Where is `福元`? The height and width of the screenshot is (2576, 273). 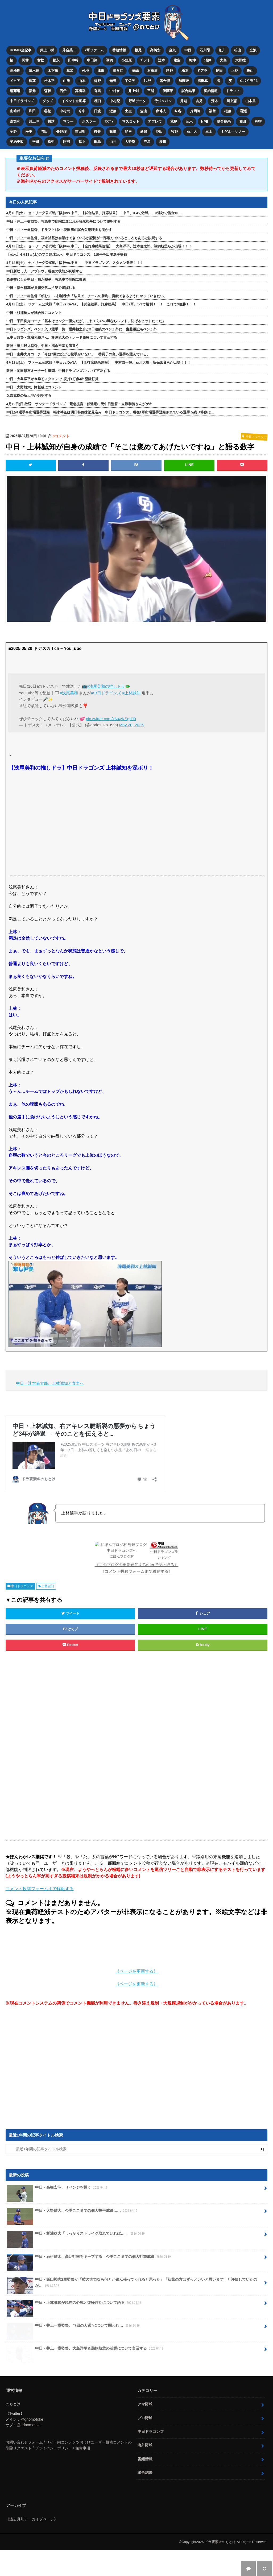
福元 is located at coordinates (32, 91).